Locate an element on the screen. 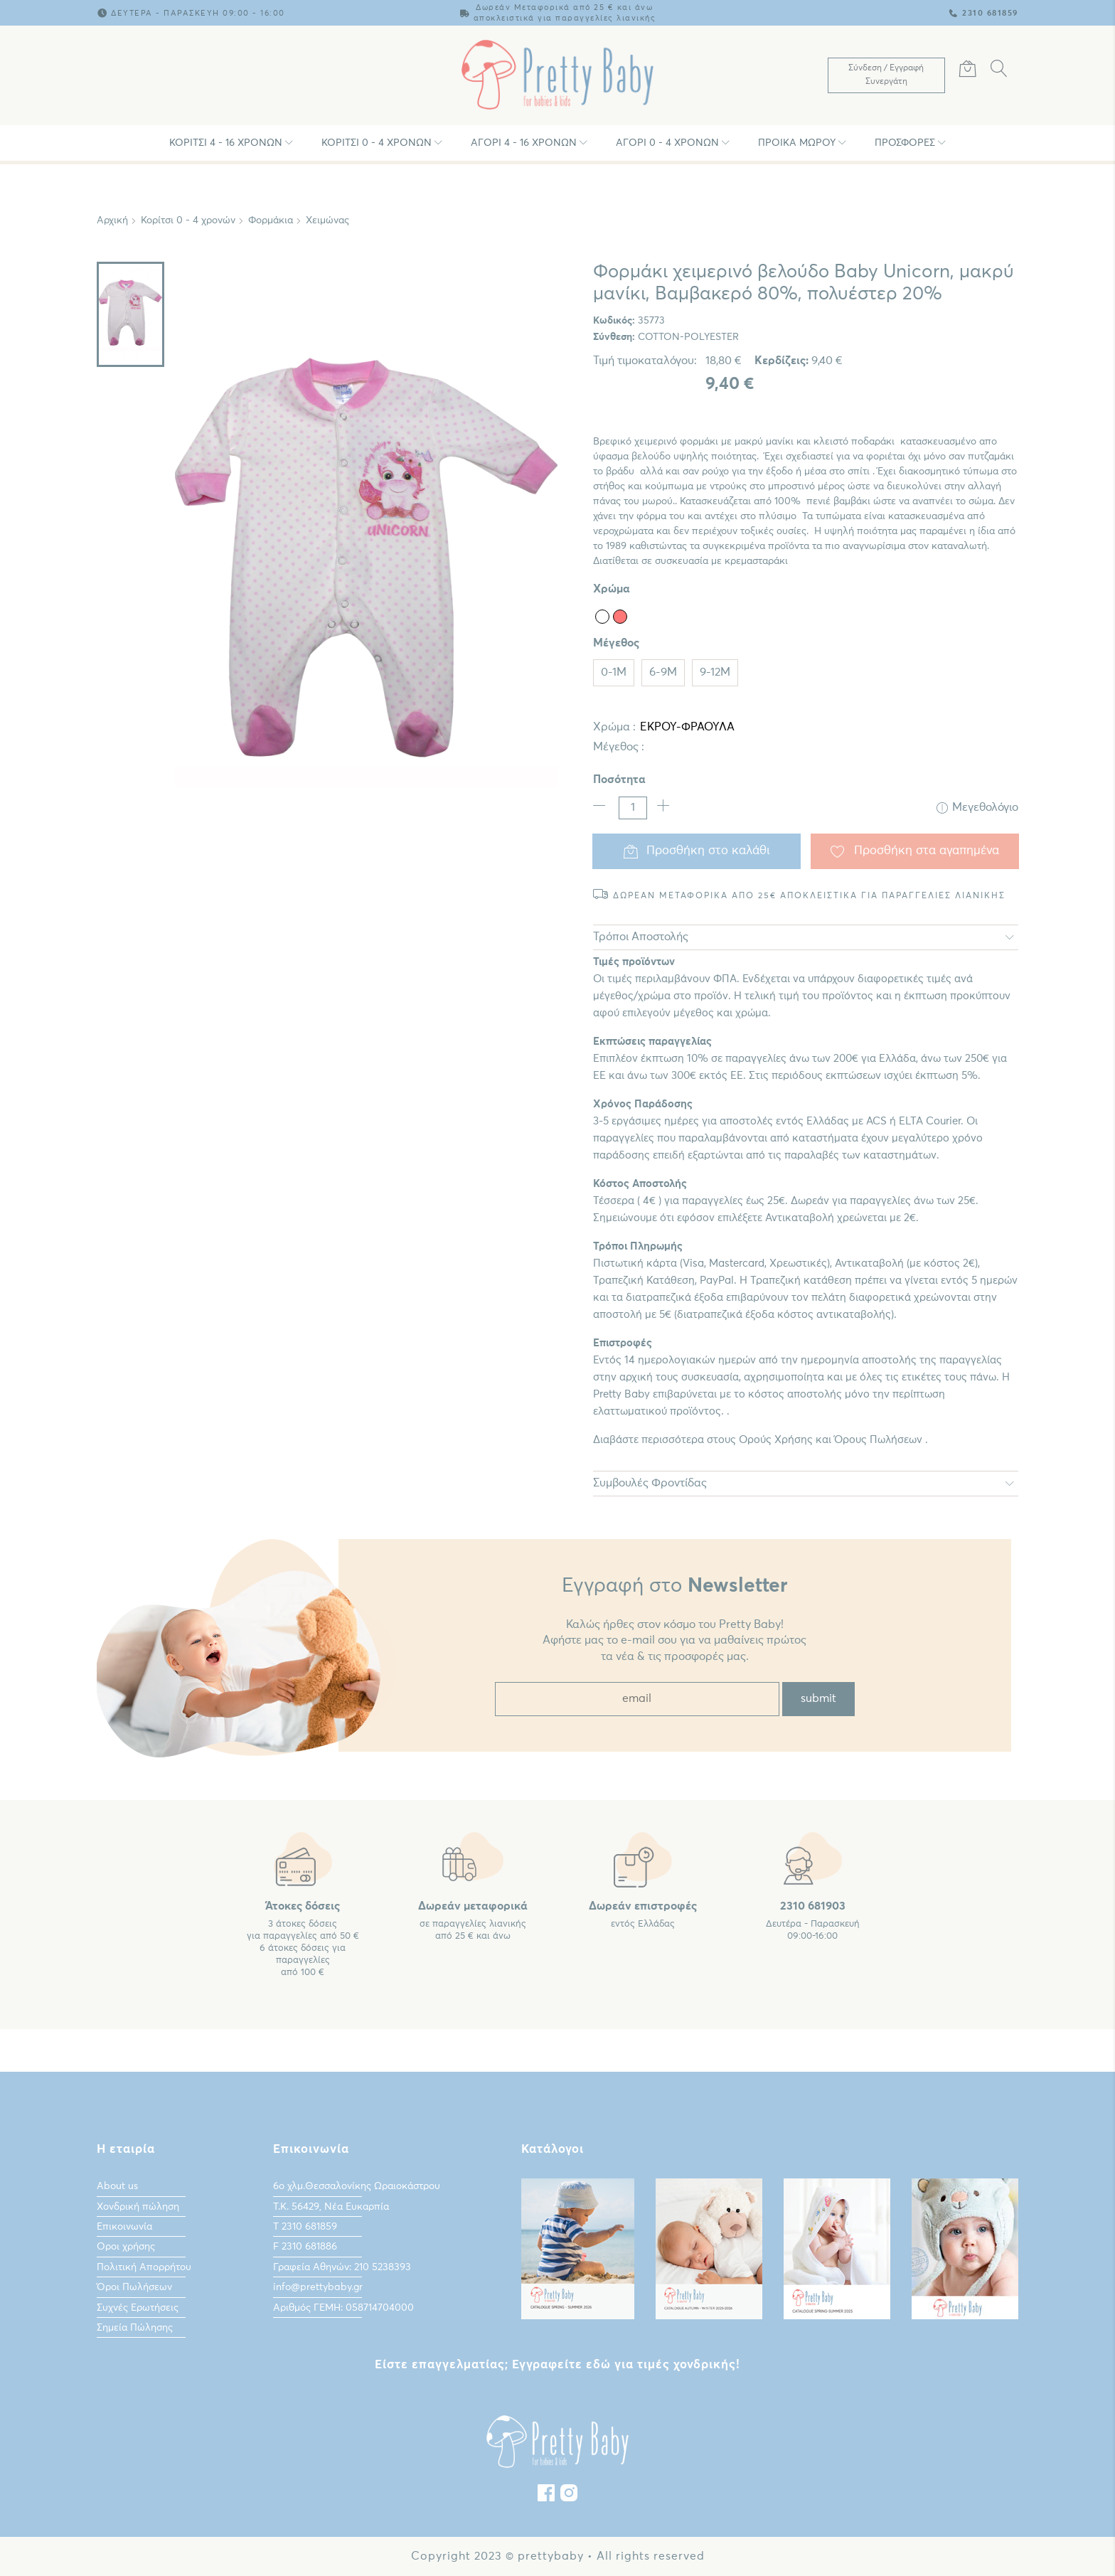  [instagram] is located at coordinates (569, 2496).